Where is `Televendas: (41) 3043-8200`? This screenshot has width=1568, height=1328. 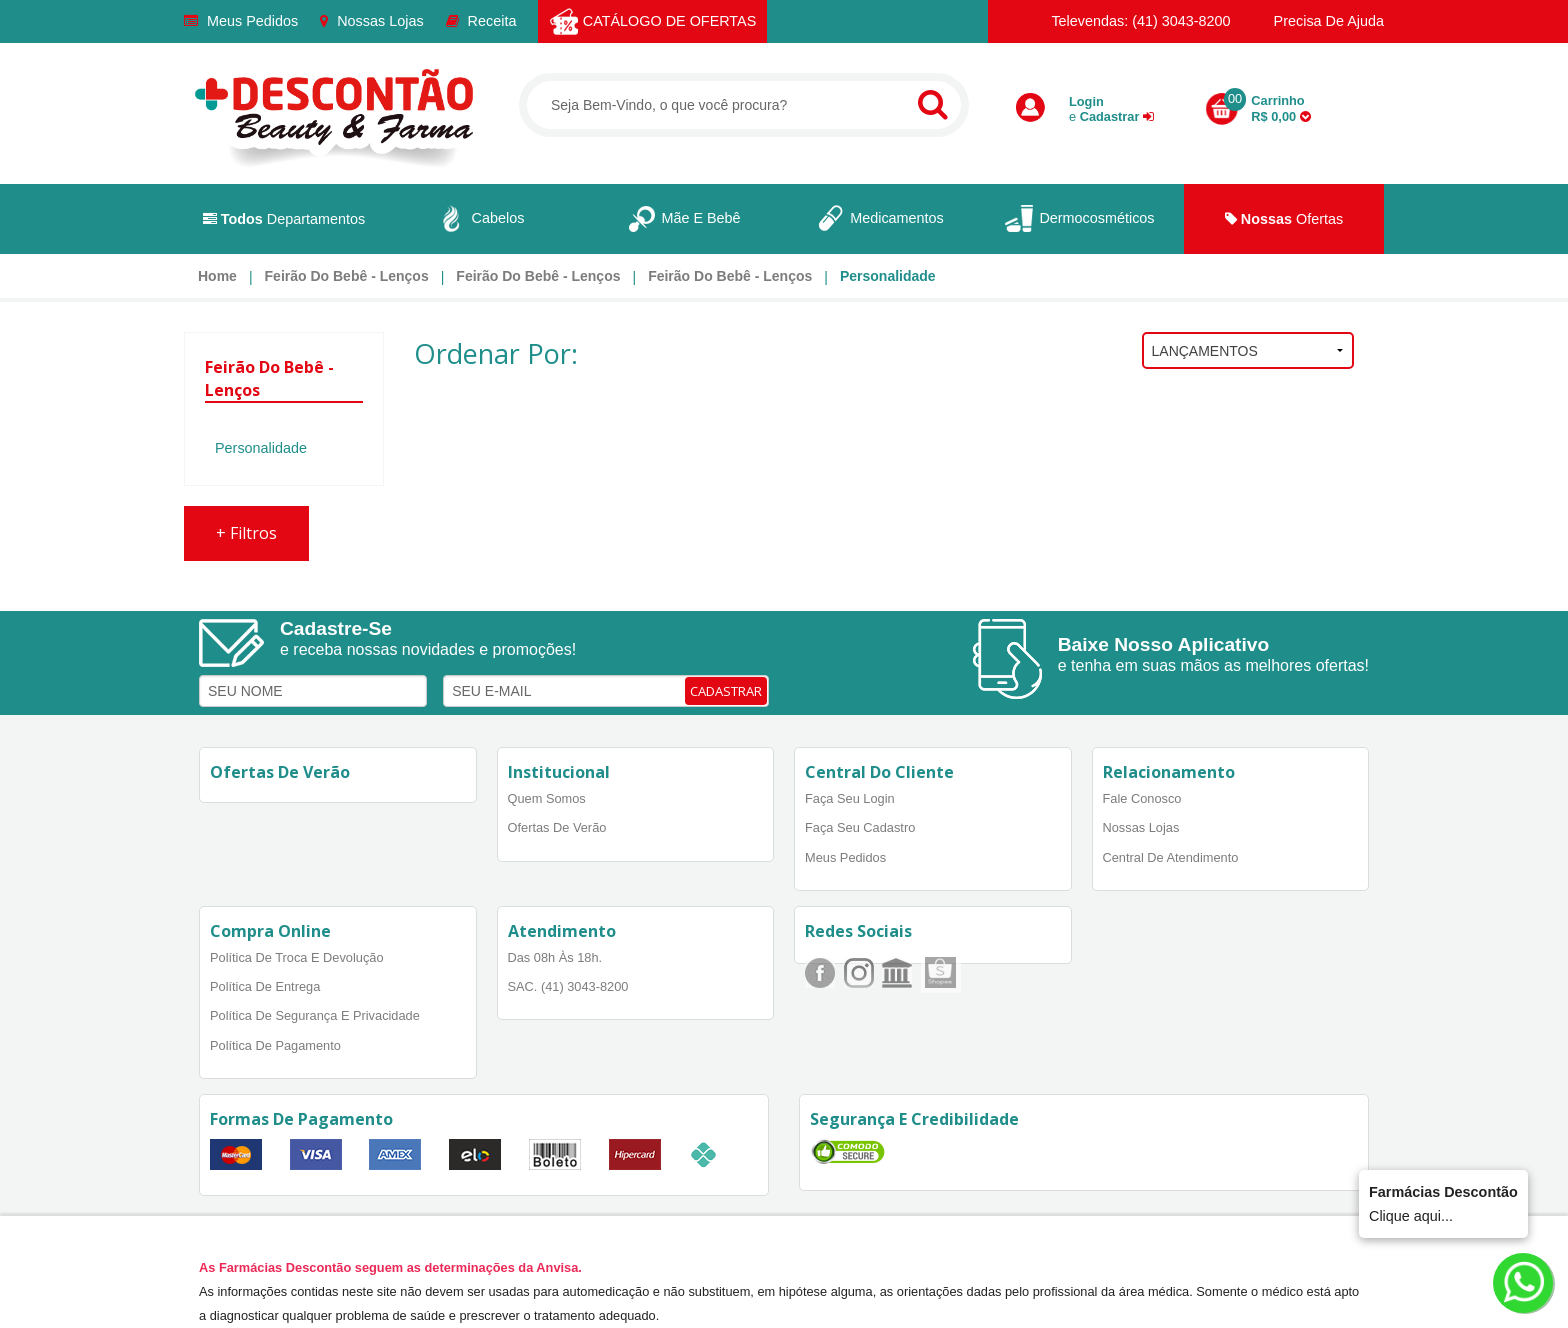
Televendas: (41) 3043-8200 is located at coordinates (1131, 21).